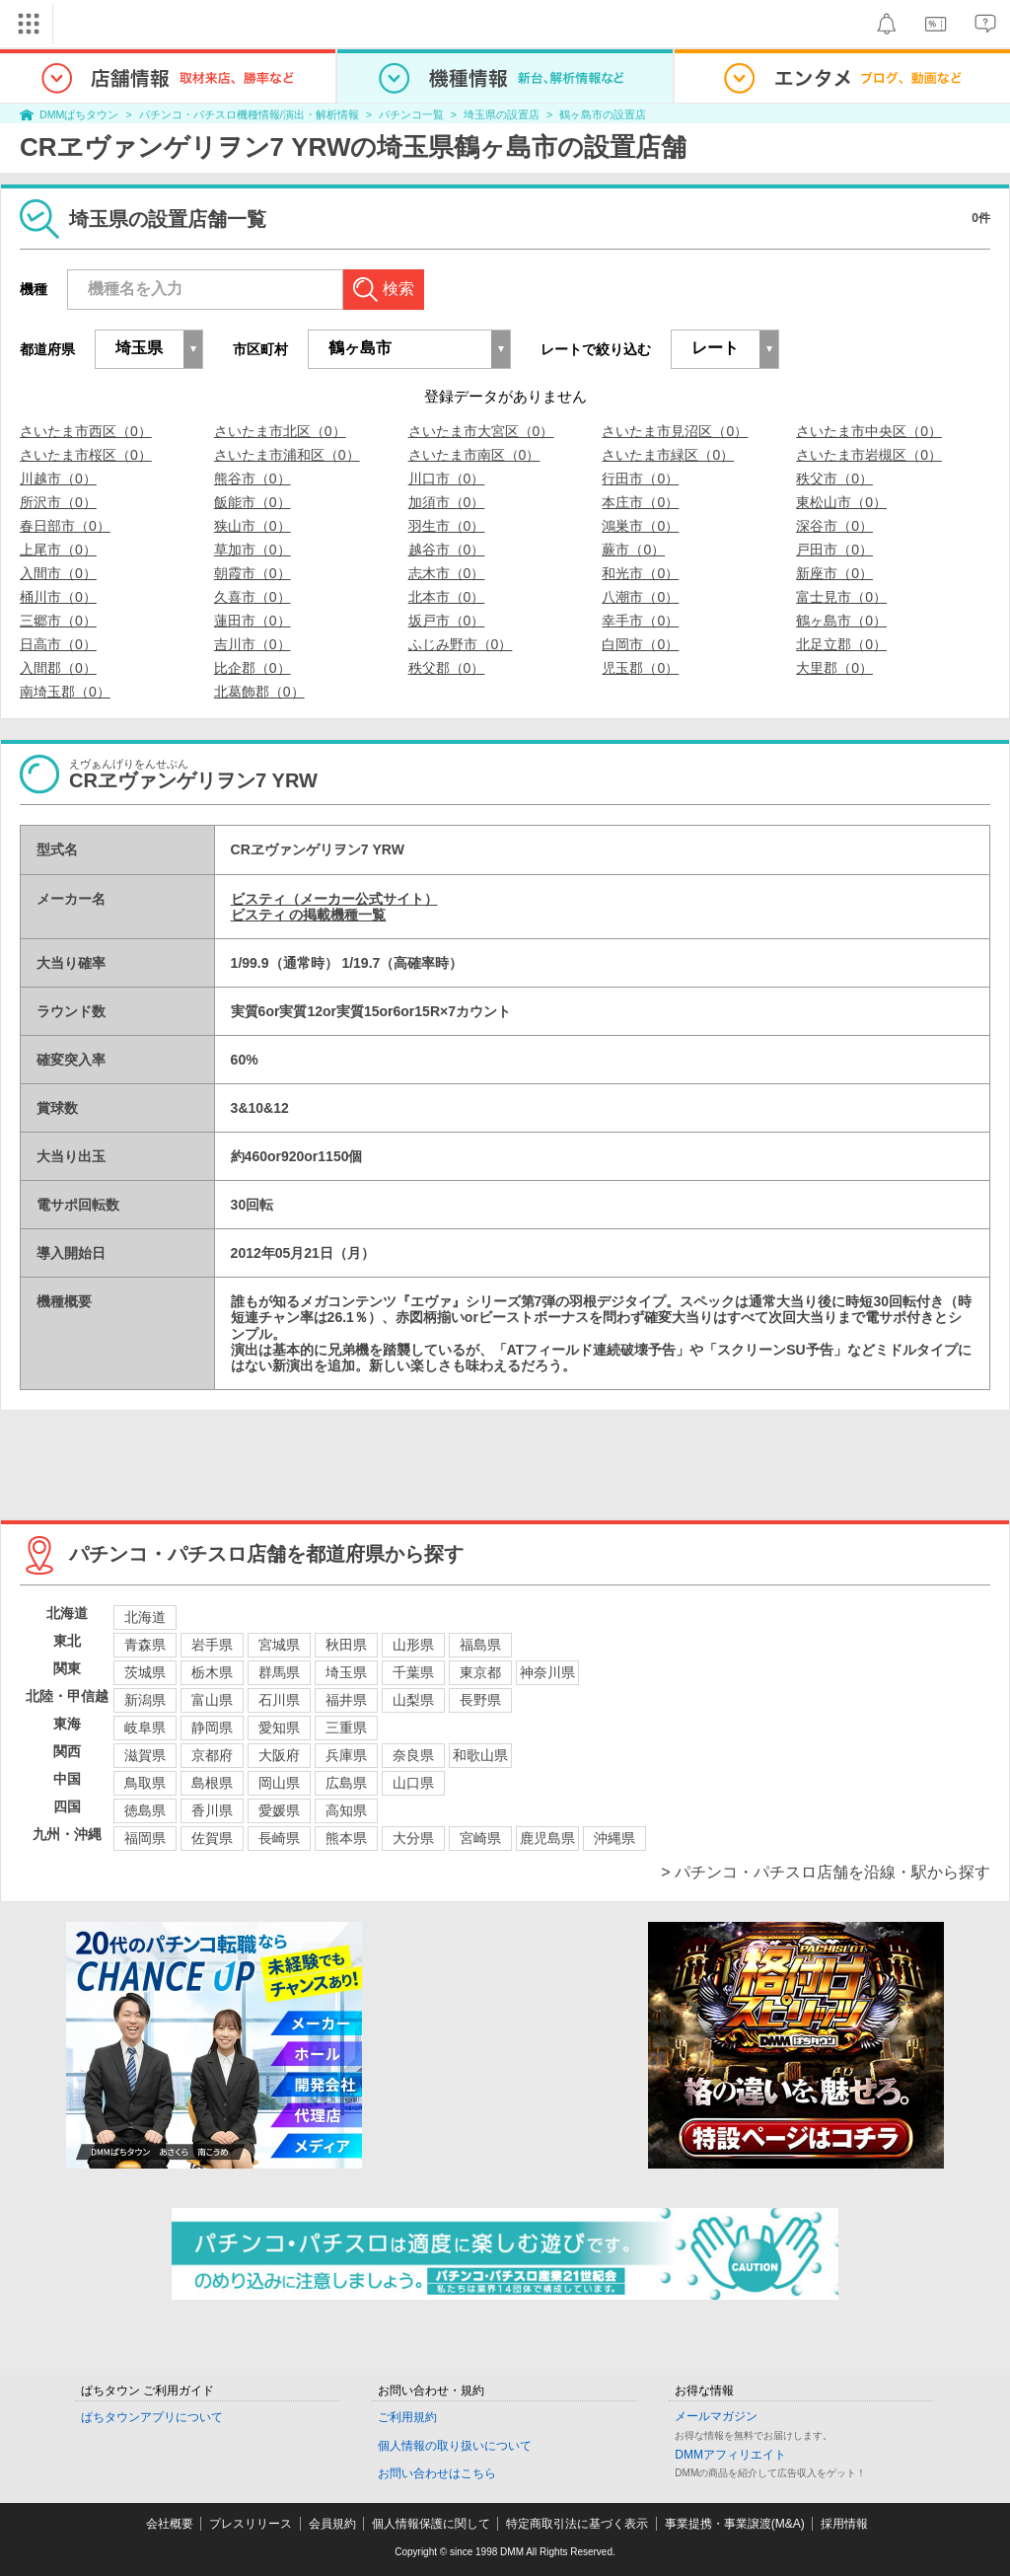 This screenshot has height=2576, width=1010. I want to click on 大里郡（0）, so click(834, 668).